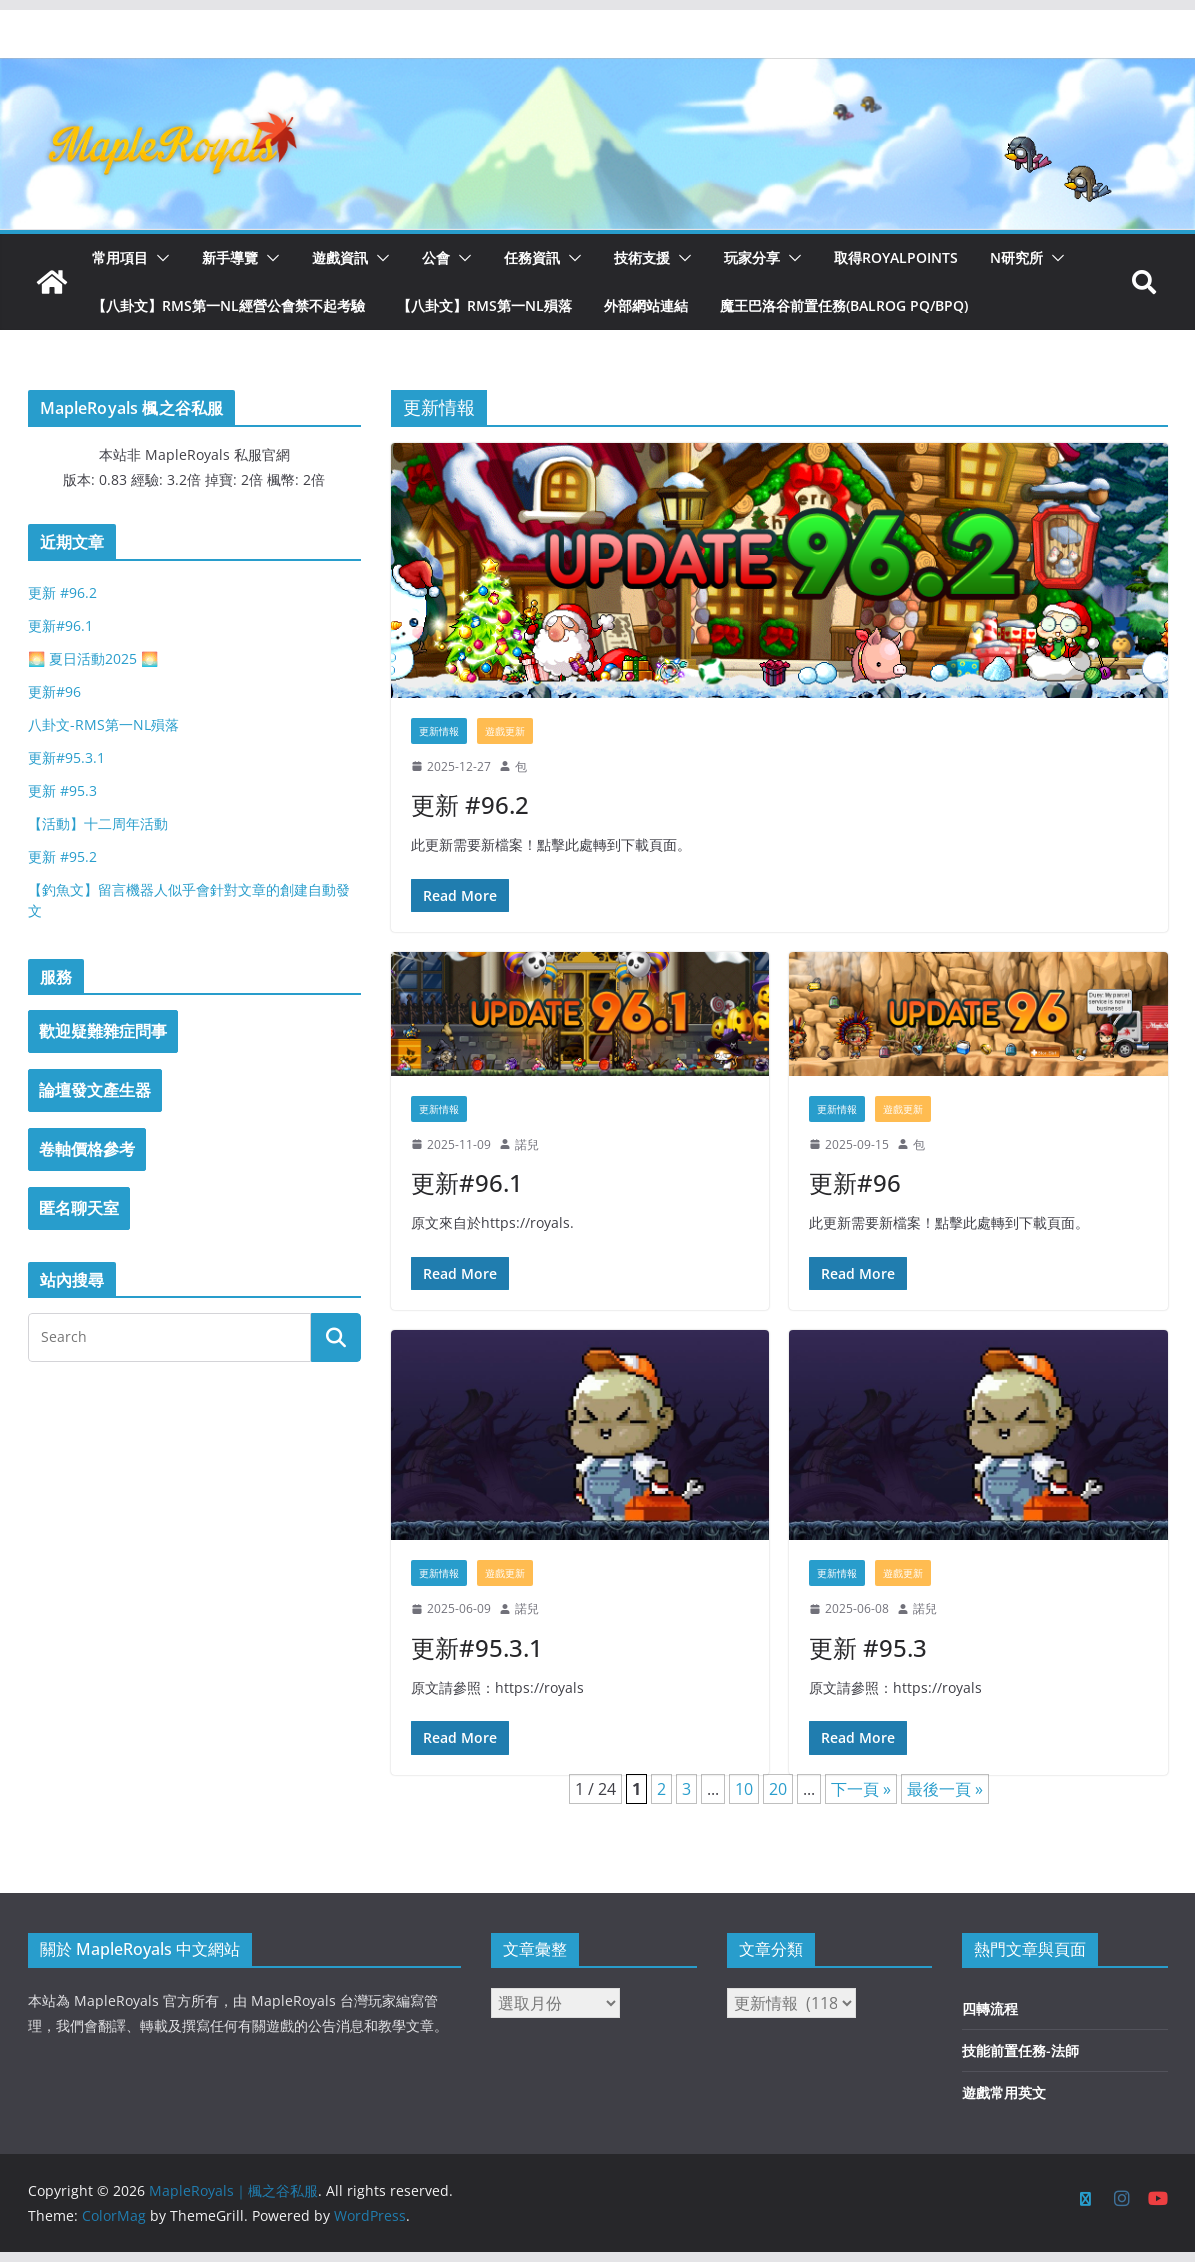  What do you see at coordinates (484, 305) in the screenshot?
I see `【八卦文】RMS第一NL殞落` at bounding box center [484, 305].